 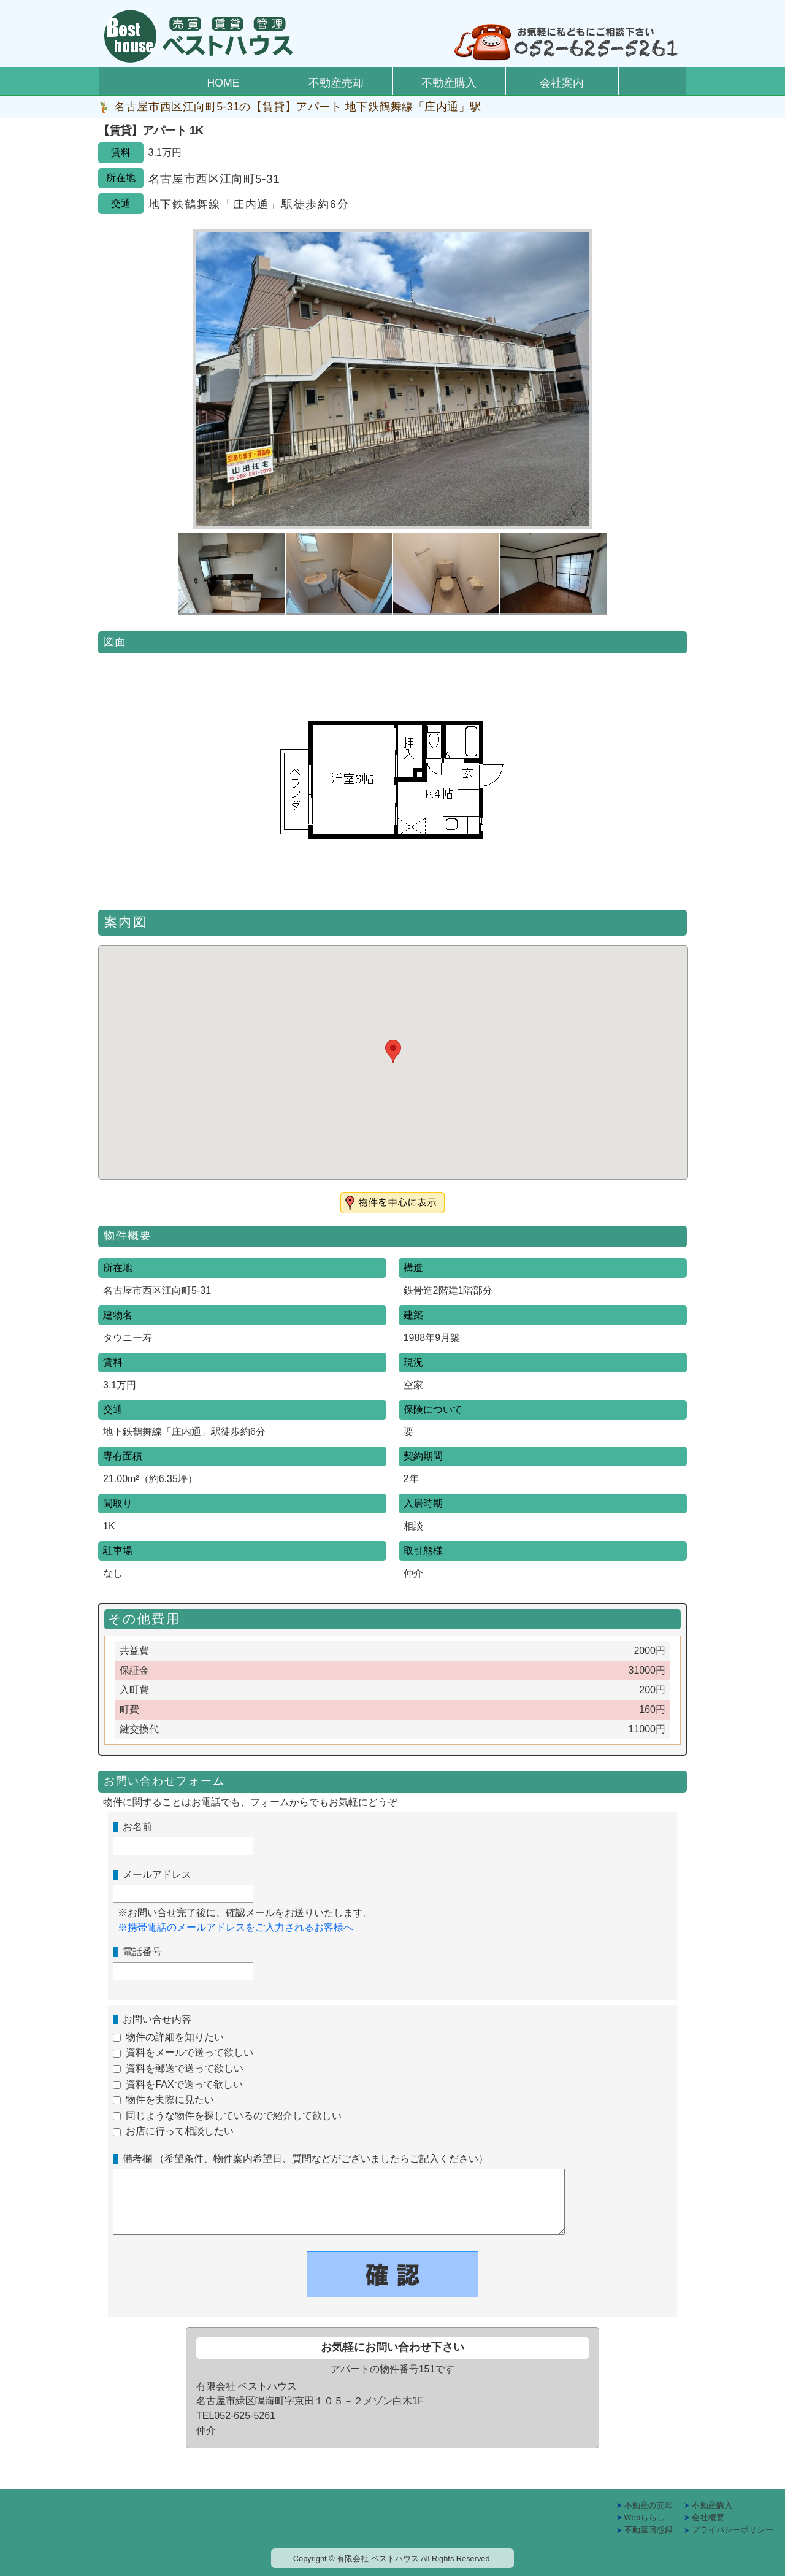 I want to click on 物件を実際に見たい, so click(x=170, y=2099).